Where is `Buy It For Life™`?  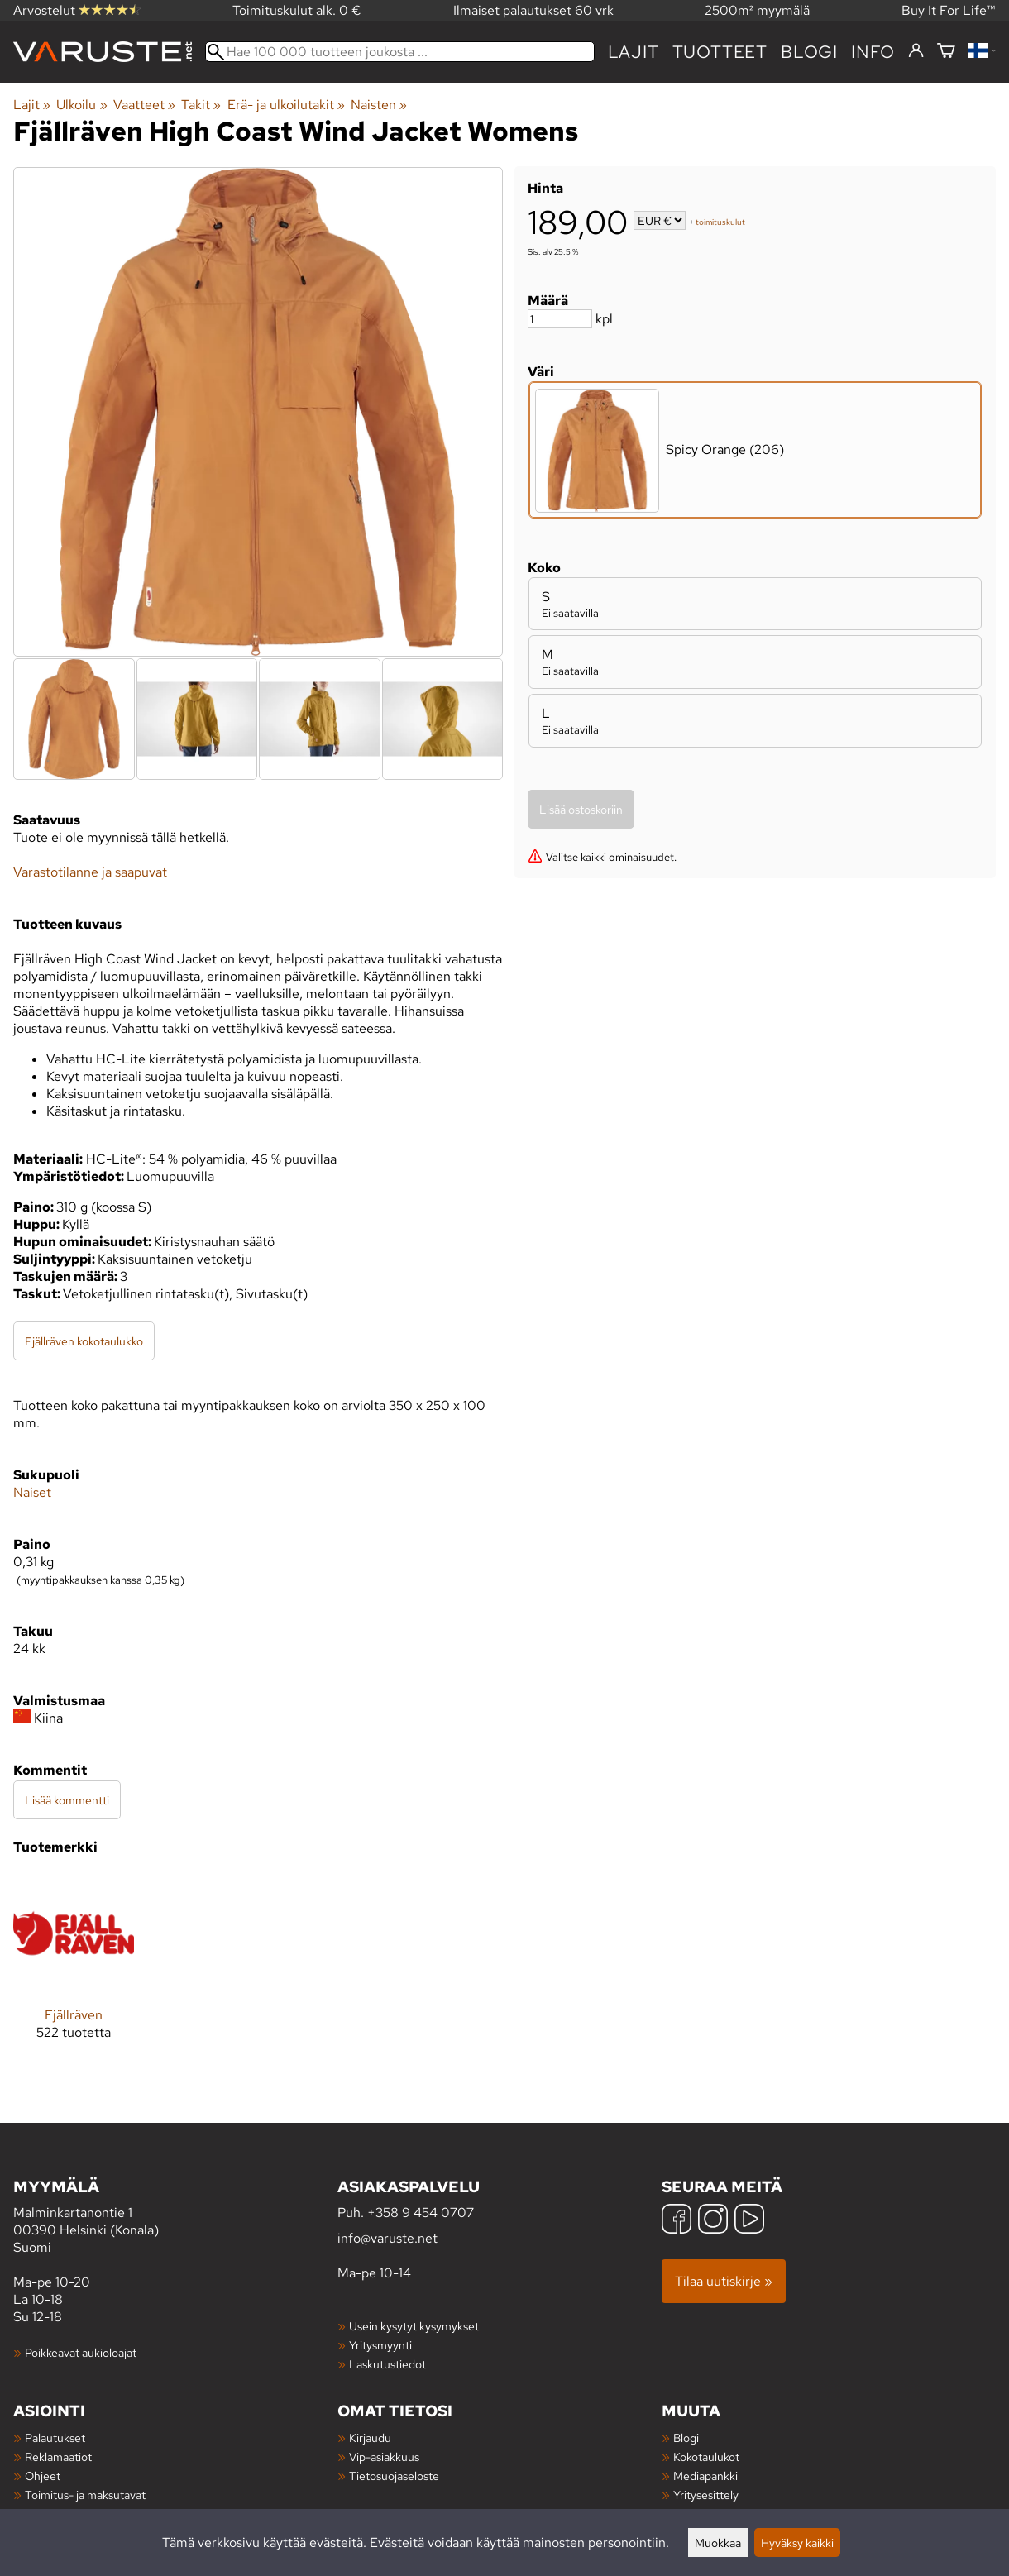
Buy It For Life™ is located at coordinates (948, 10).